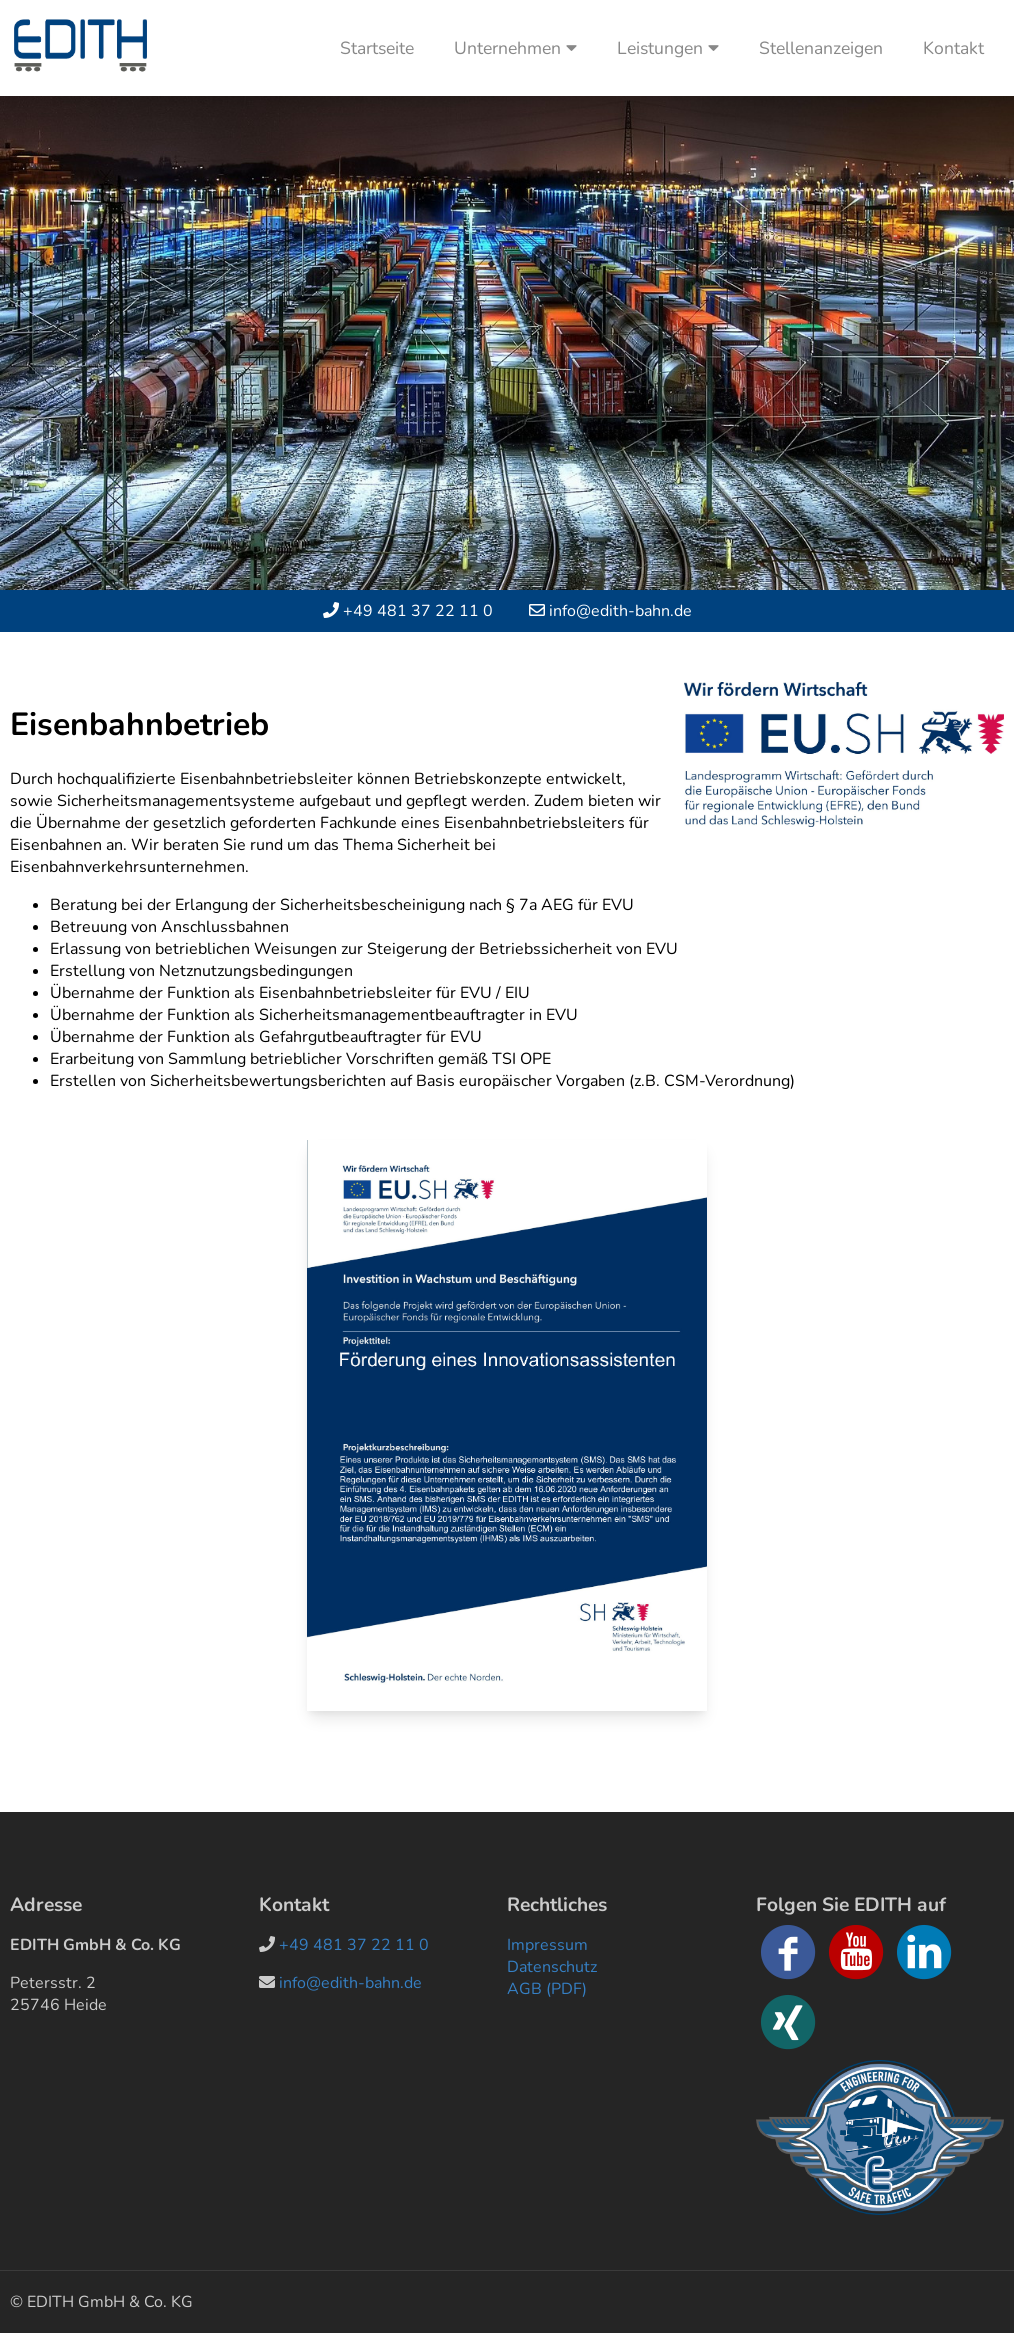  I want to click on info@edith-bahn.de, so click(620, 611).